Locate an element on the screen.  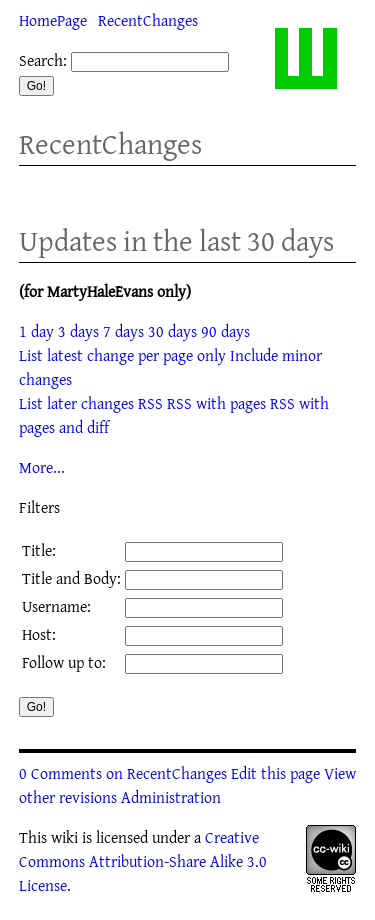
Search: is located at coordinates (43, 60).